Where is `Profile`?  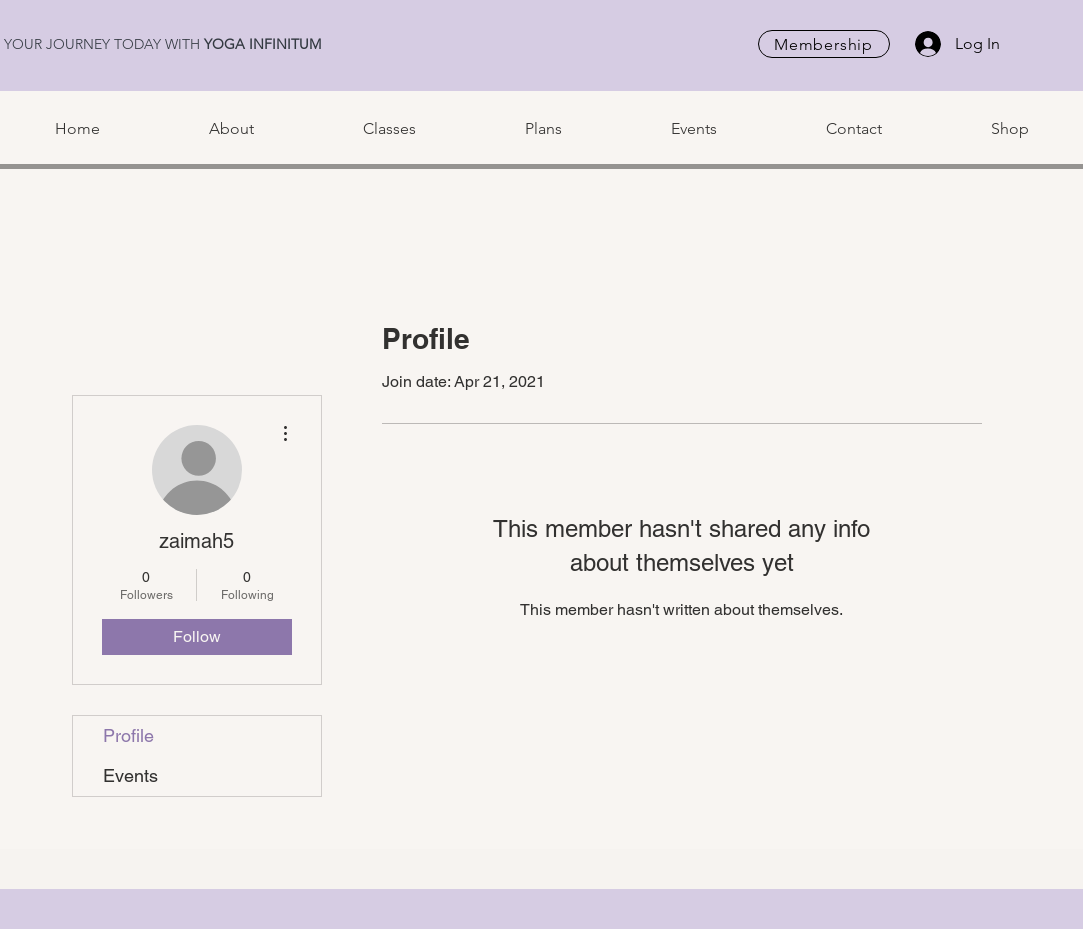 Profile is located at coordinates (128, 735).